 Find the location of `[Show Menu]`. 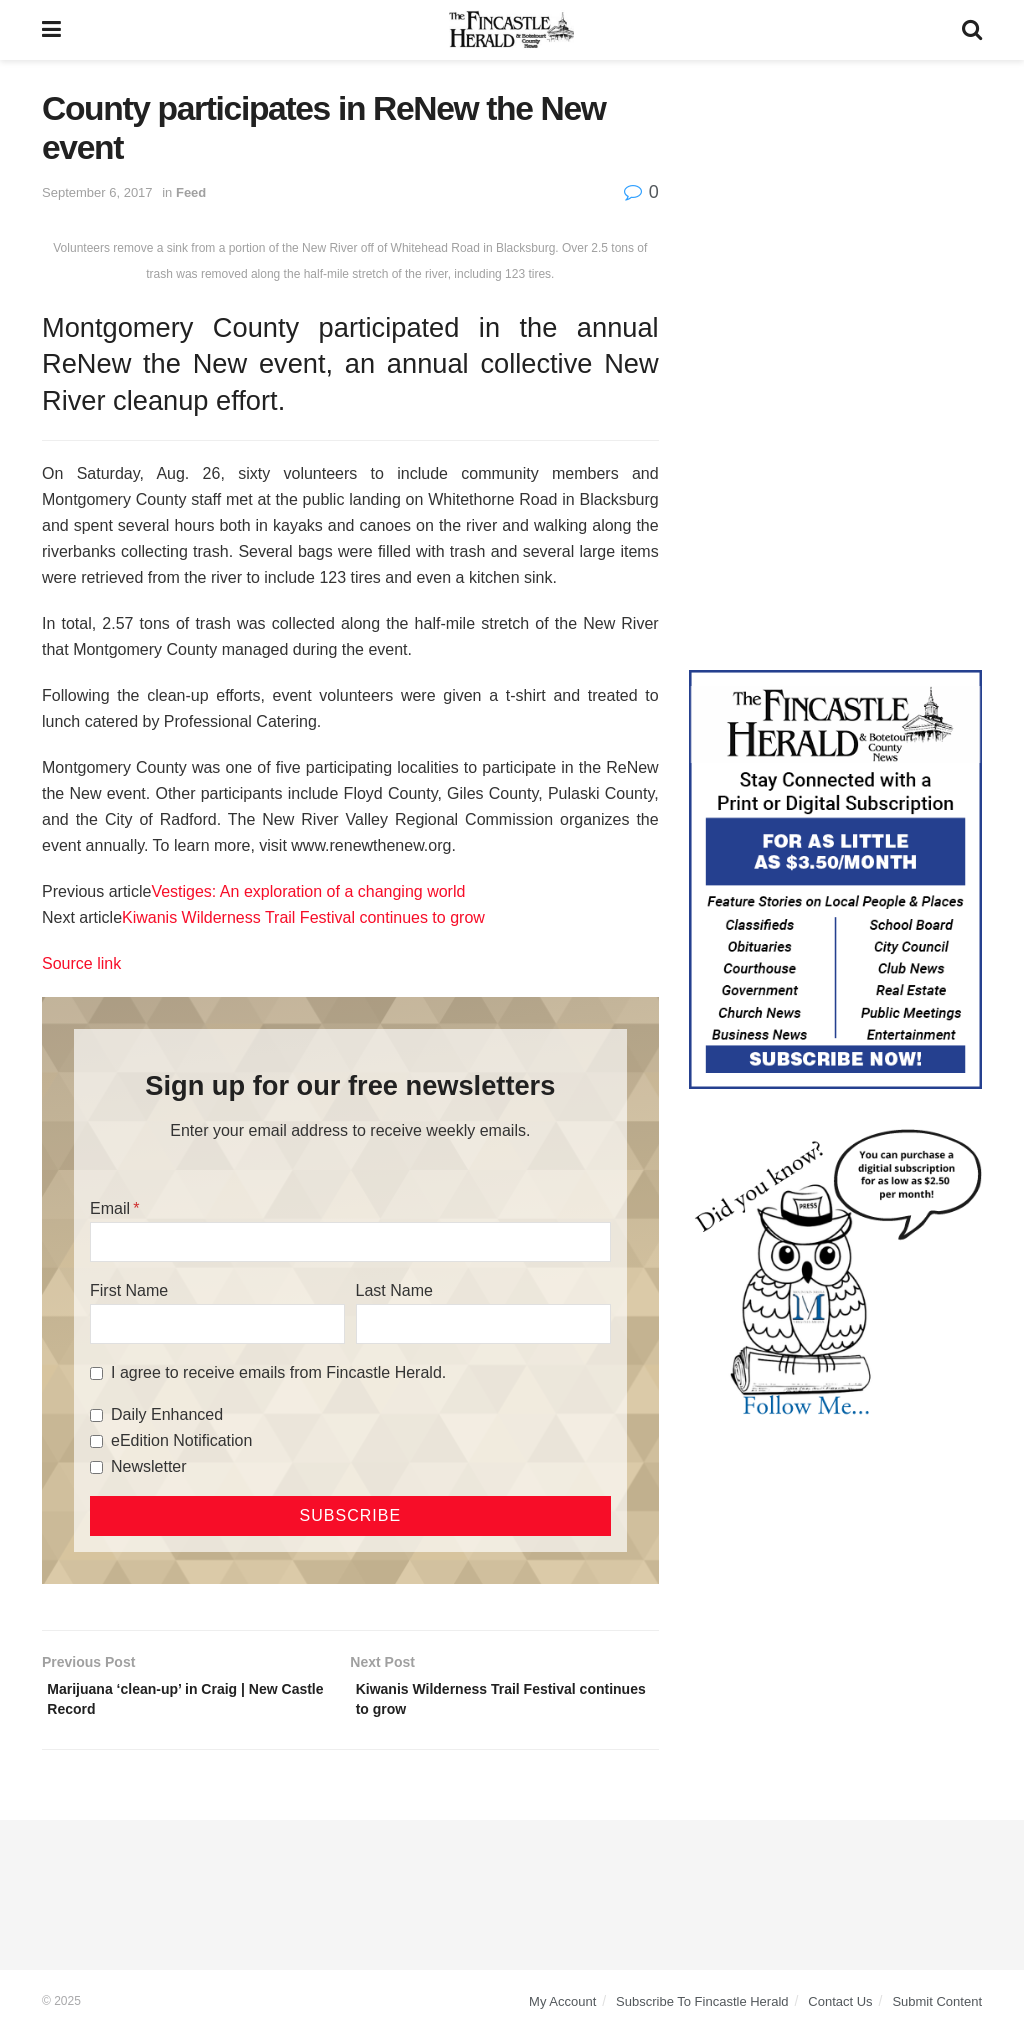

[Show Menu] is located at coordinates (51, 30).